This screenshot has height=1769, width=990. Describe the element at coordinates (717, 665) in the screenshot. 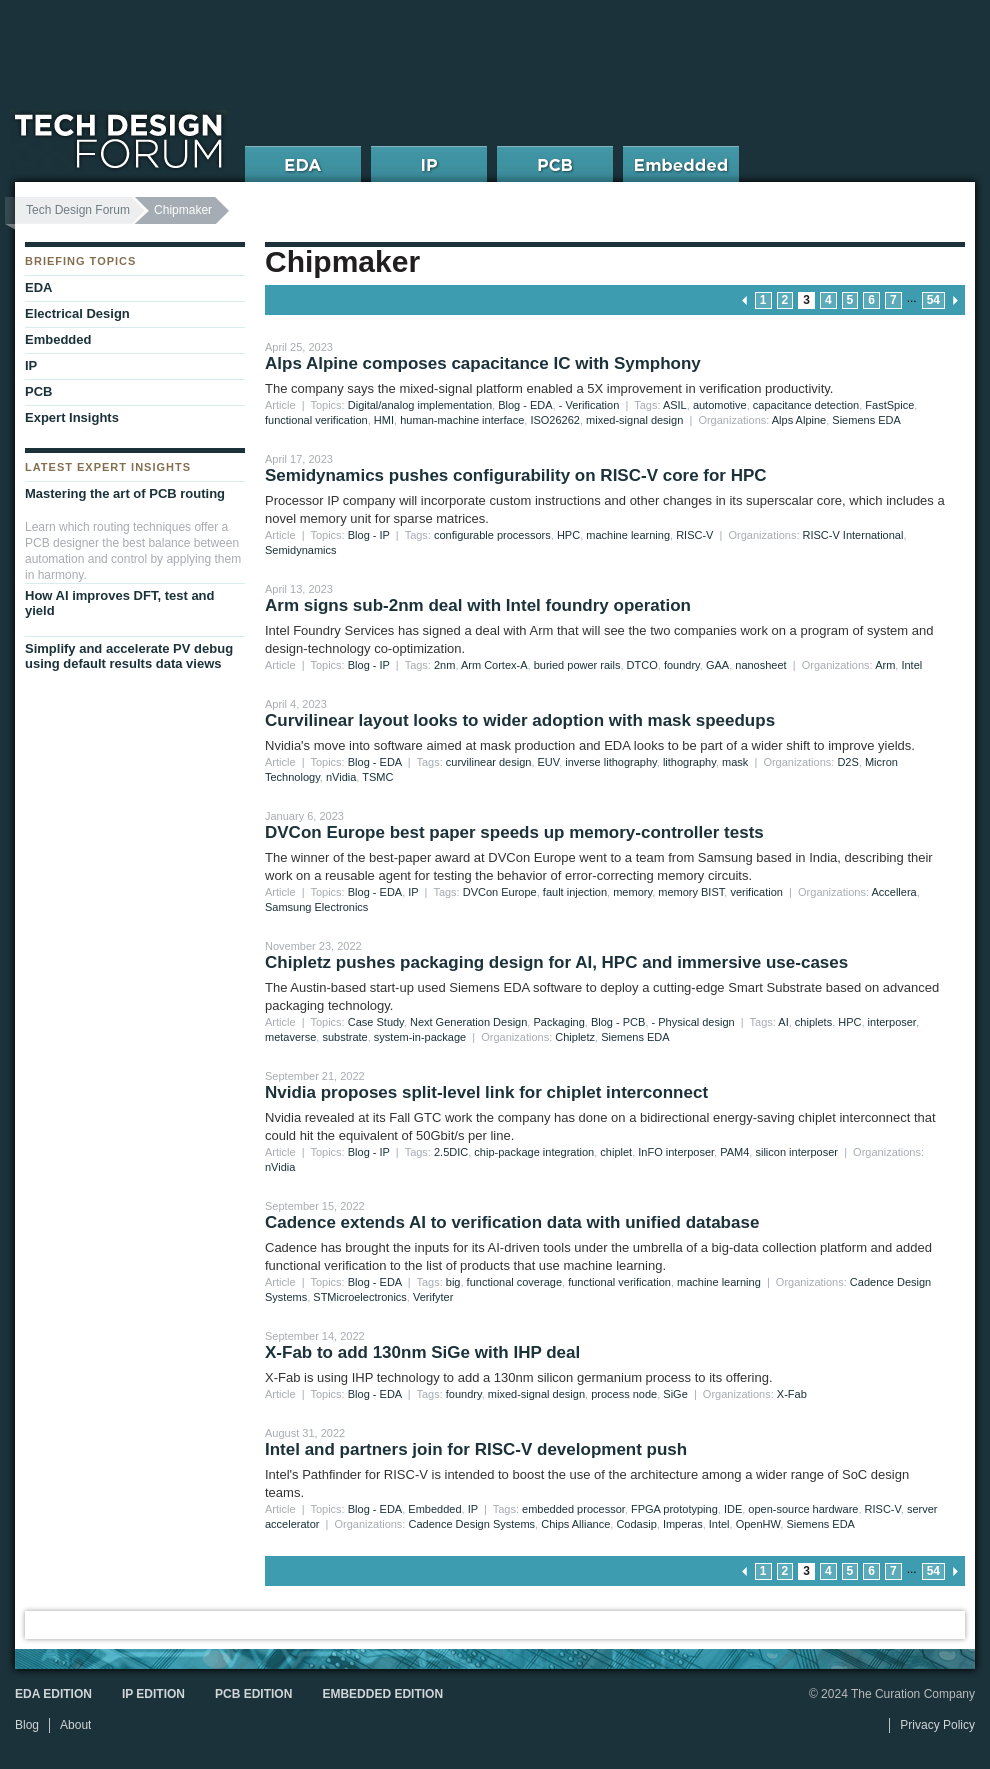

I see `GAA` at that location.